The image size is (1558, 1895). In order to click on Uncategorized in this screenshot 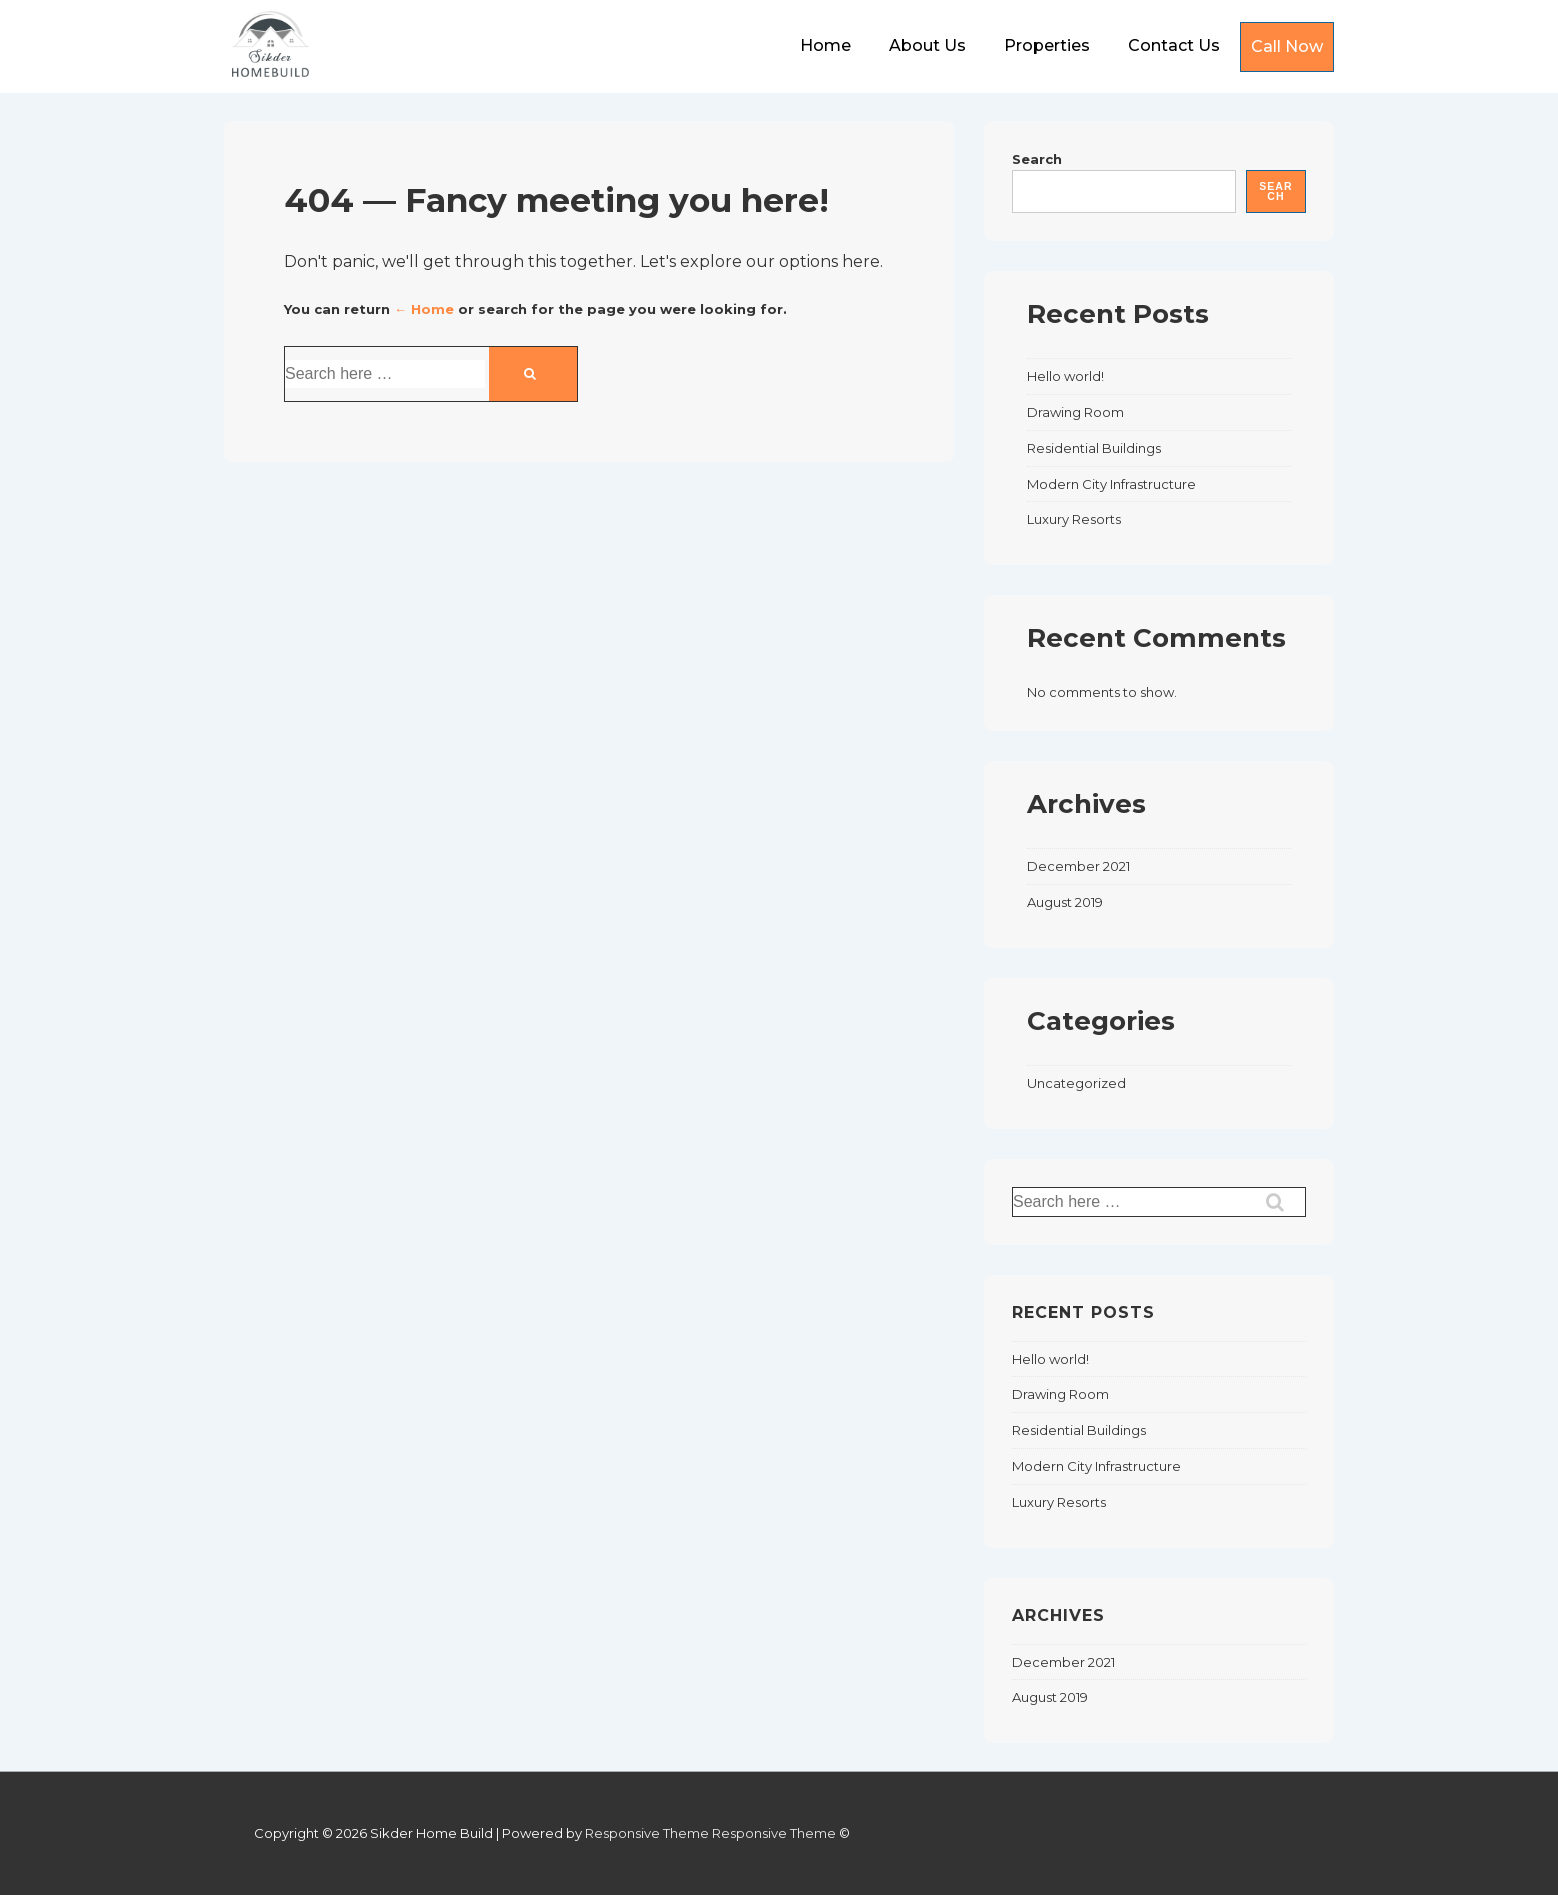, I will do `click(1076, 1083)`.